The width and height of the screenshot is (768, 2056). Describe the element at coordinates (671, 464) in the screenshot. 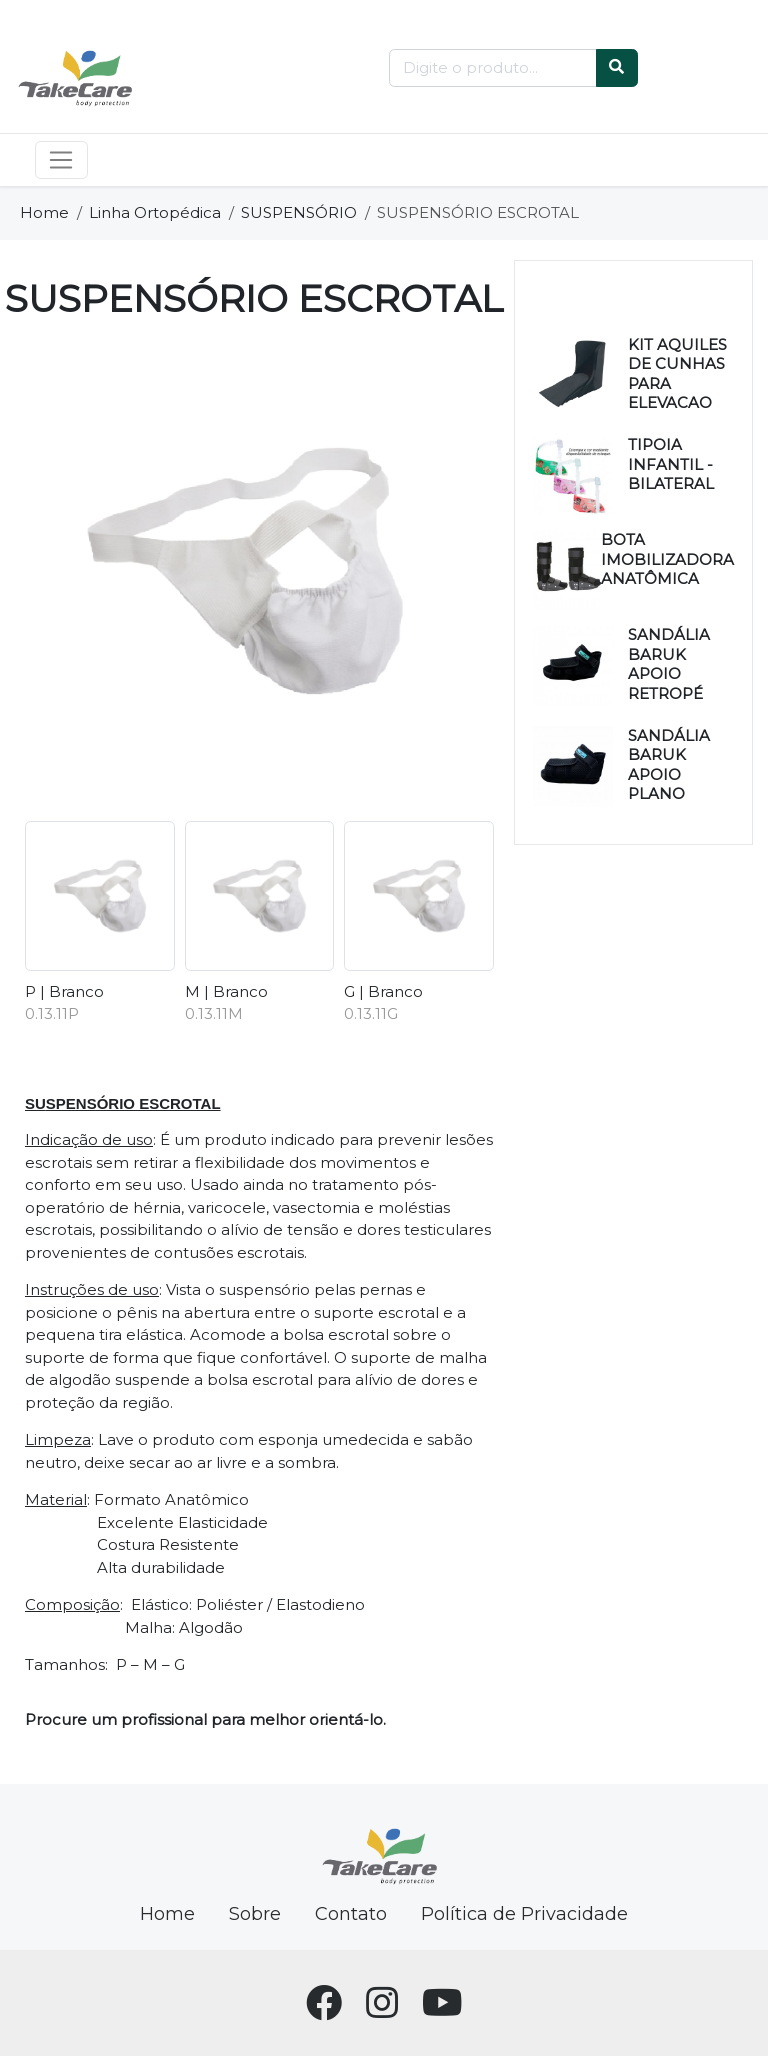

I see `TIPOIA INFANTIL - BILATERAL` at that location.